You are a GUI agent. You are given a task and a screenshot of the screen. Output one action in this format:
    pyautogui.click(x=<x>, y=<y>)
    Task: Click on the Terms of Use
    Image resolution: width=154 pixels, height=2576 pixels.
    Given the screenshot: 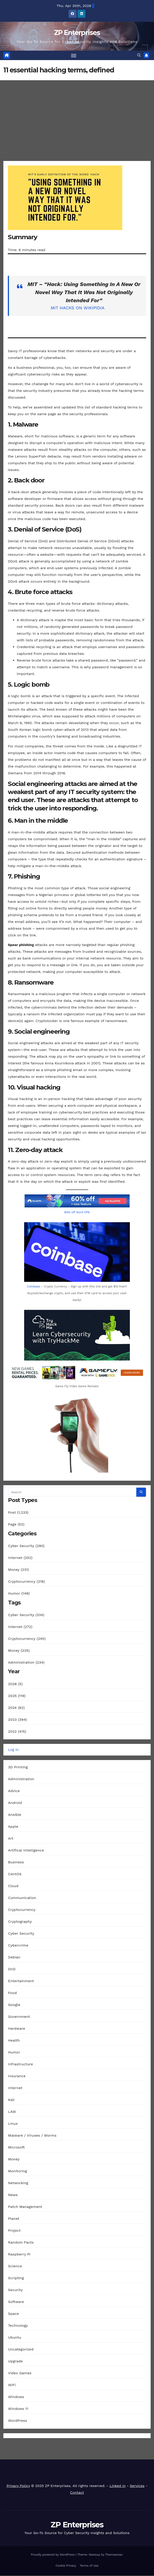 What is the action you would take?
    pyautogui.click(x=89, y=2565)
    